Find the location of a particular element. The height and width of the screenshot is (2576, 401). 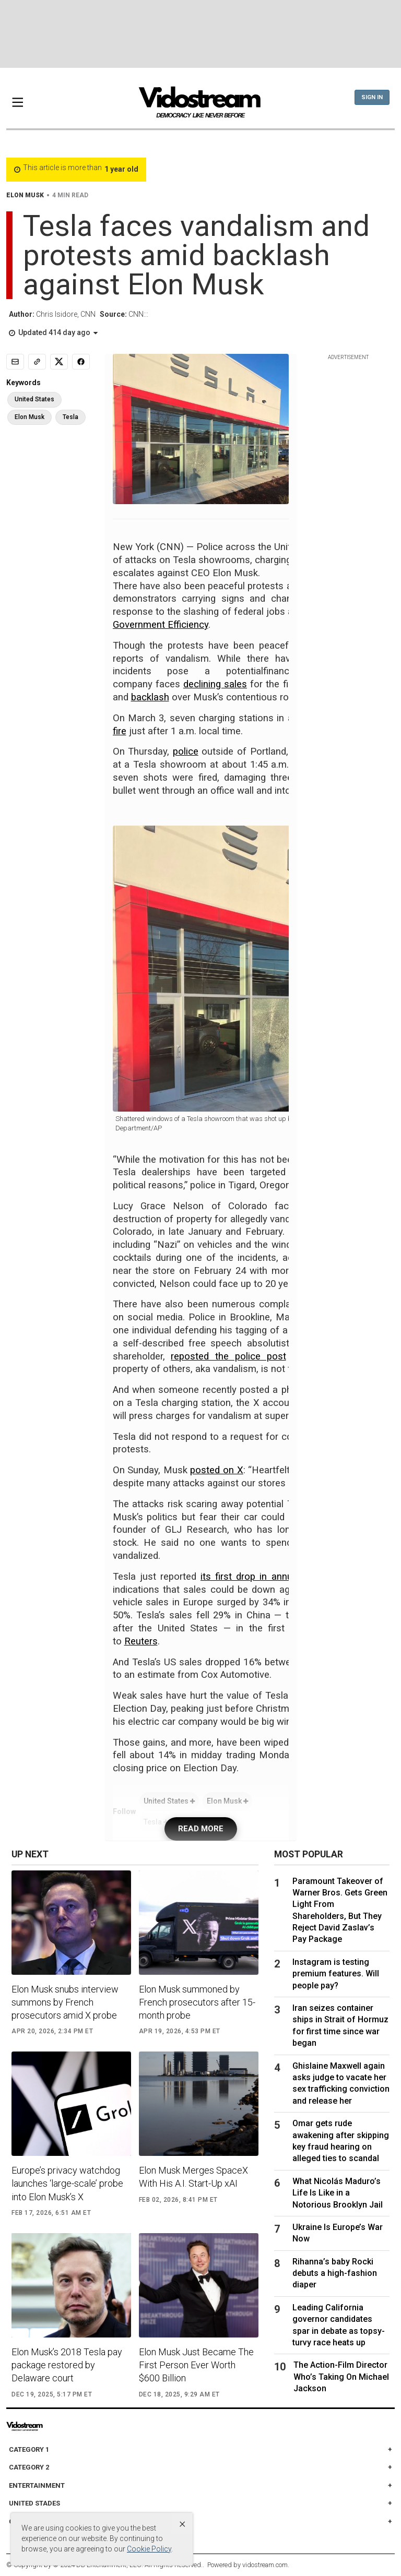

posted on X is located at coordinates (216, 1470).